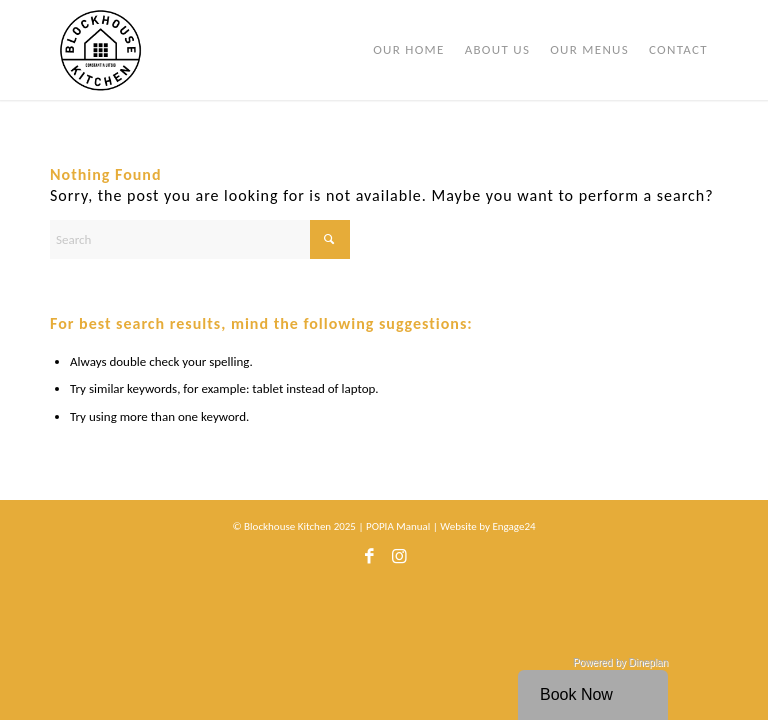 The height and width of the screenshot is (720, 768). What do you see at coordinates (200, 239) in the screenshot?
I see `[Search]` at bounding box center [200, 239].